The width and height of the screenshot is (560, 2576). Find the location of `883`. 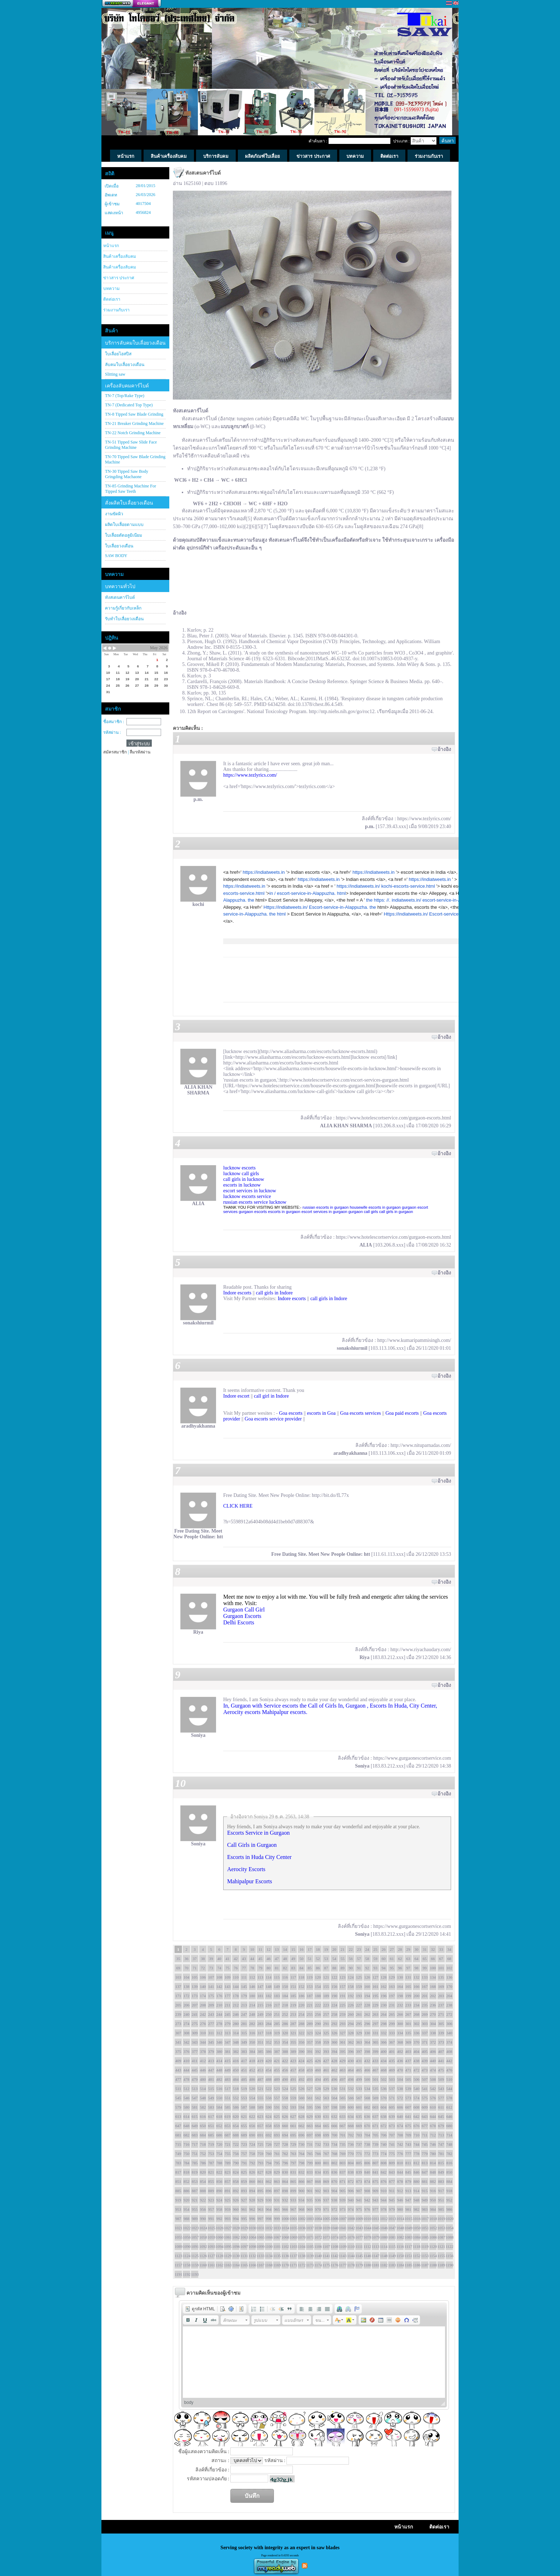

883 is located at coordinates (441, 2181).